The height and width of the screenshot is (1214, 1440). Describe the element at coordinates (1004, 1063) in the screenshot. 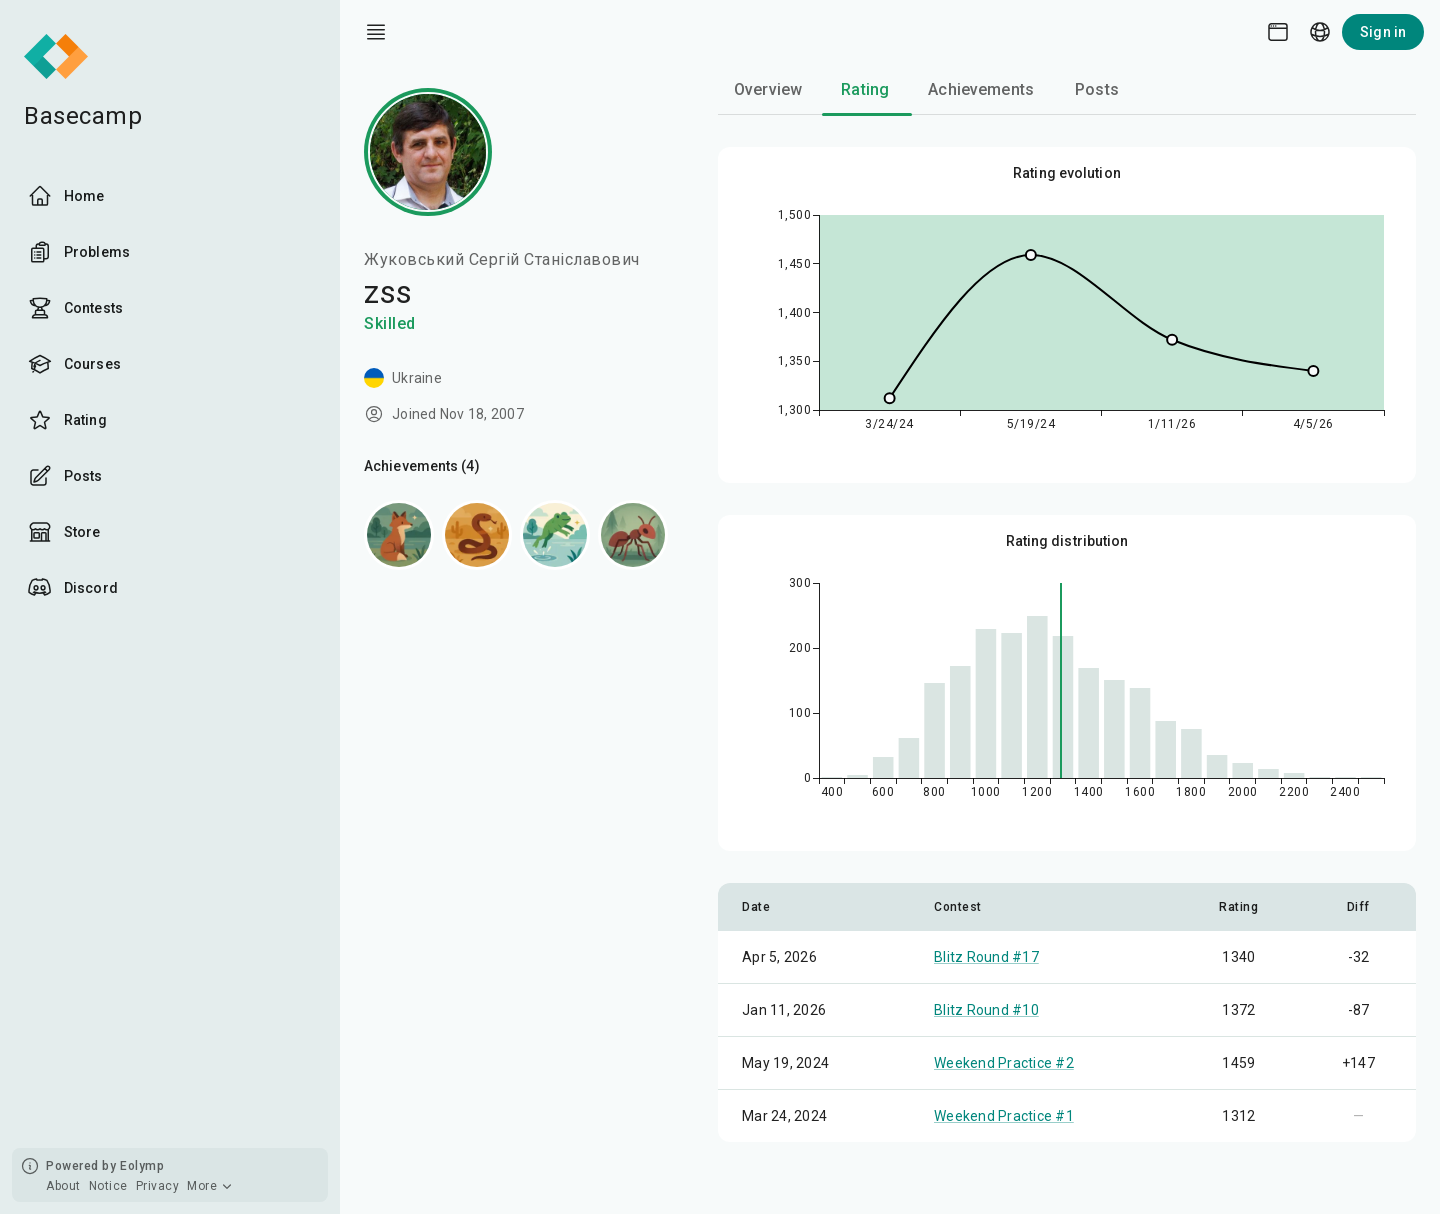

I see `Weekend Practice #2` at that location.